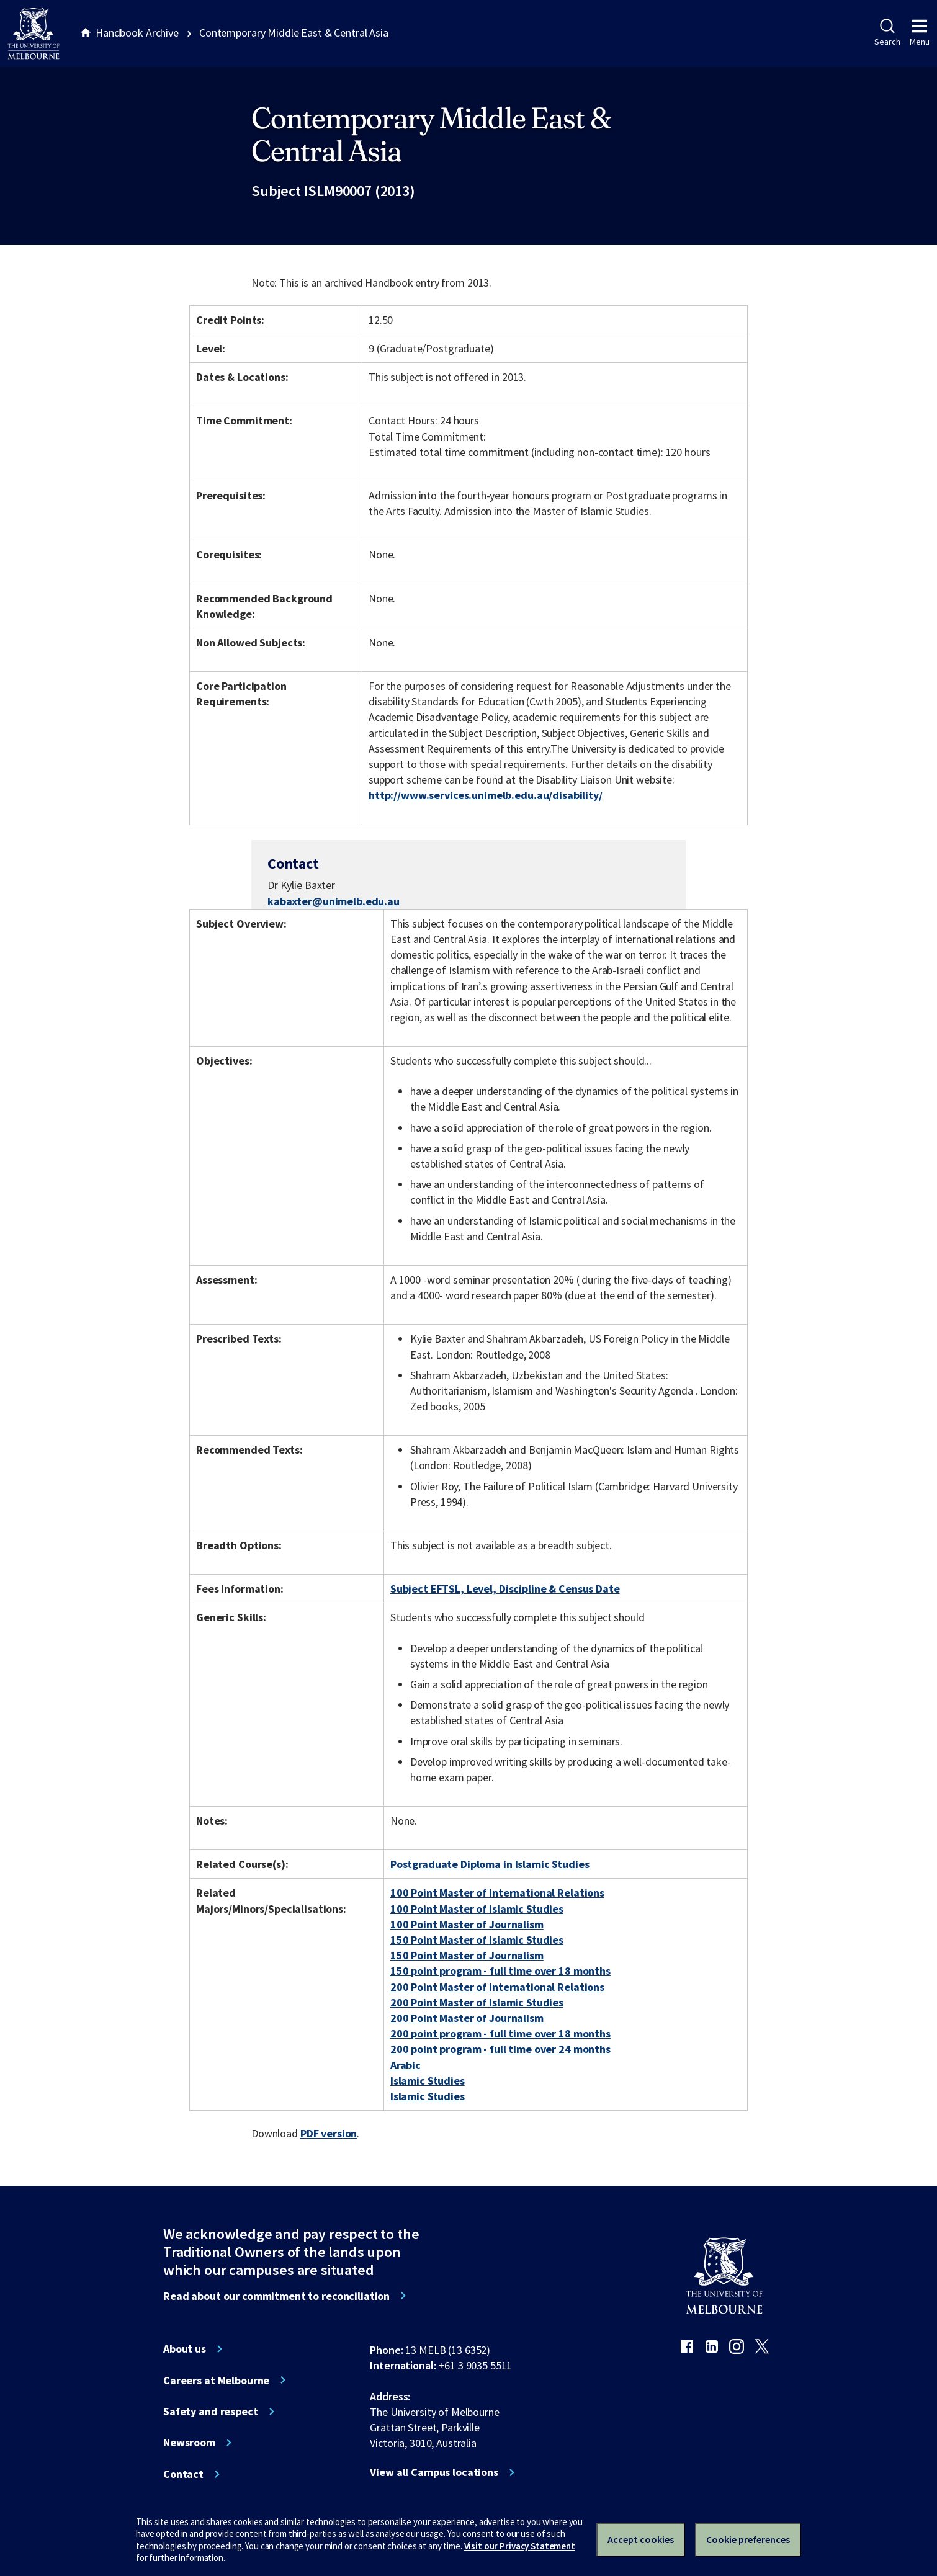 The height and width of the screenshot is (2576, 937). I want to click on 200 Point Master of Journalism, so click(467, 2018).